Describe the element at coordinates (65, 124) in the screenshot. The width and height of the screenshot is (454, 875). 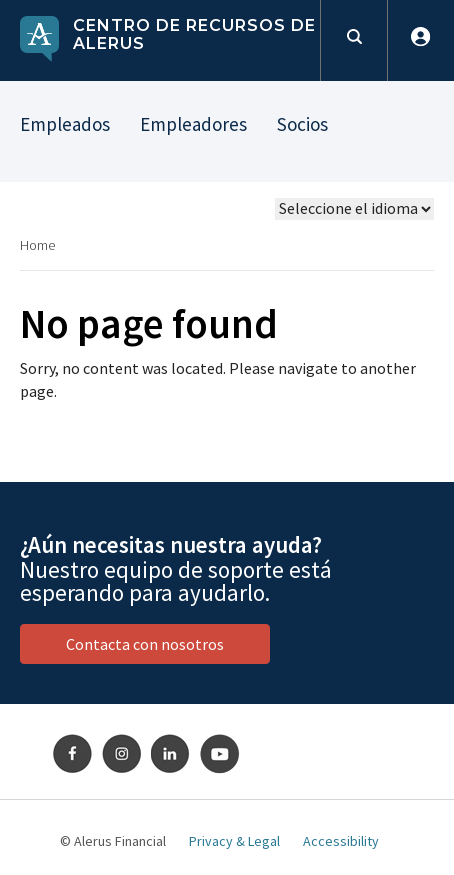
I see `Empleados` at that location.